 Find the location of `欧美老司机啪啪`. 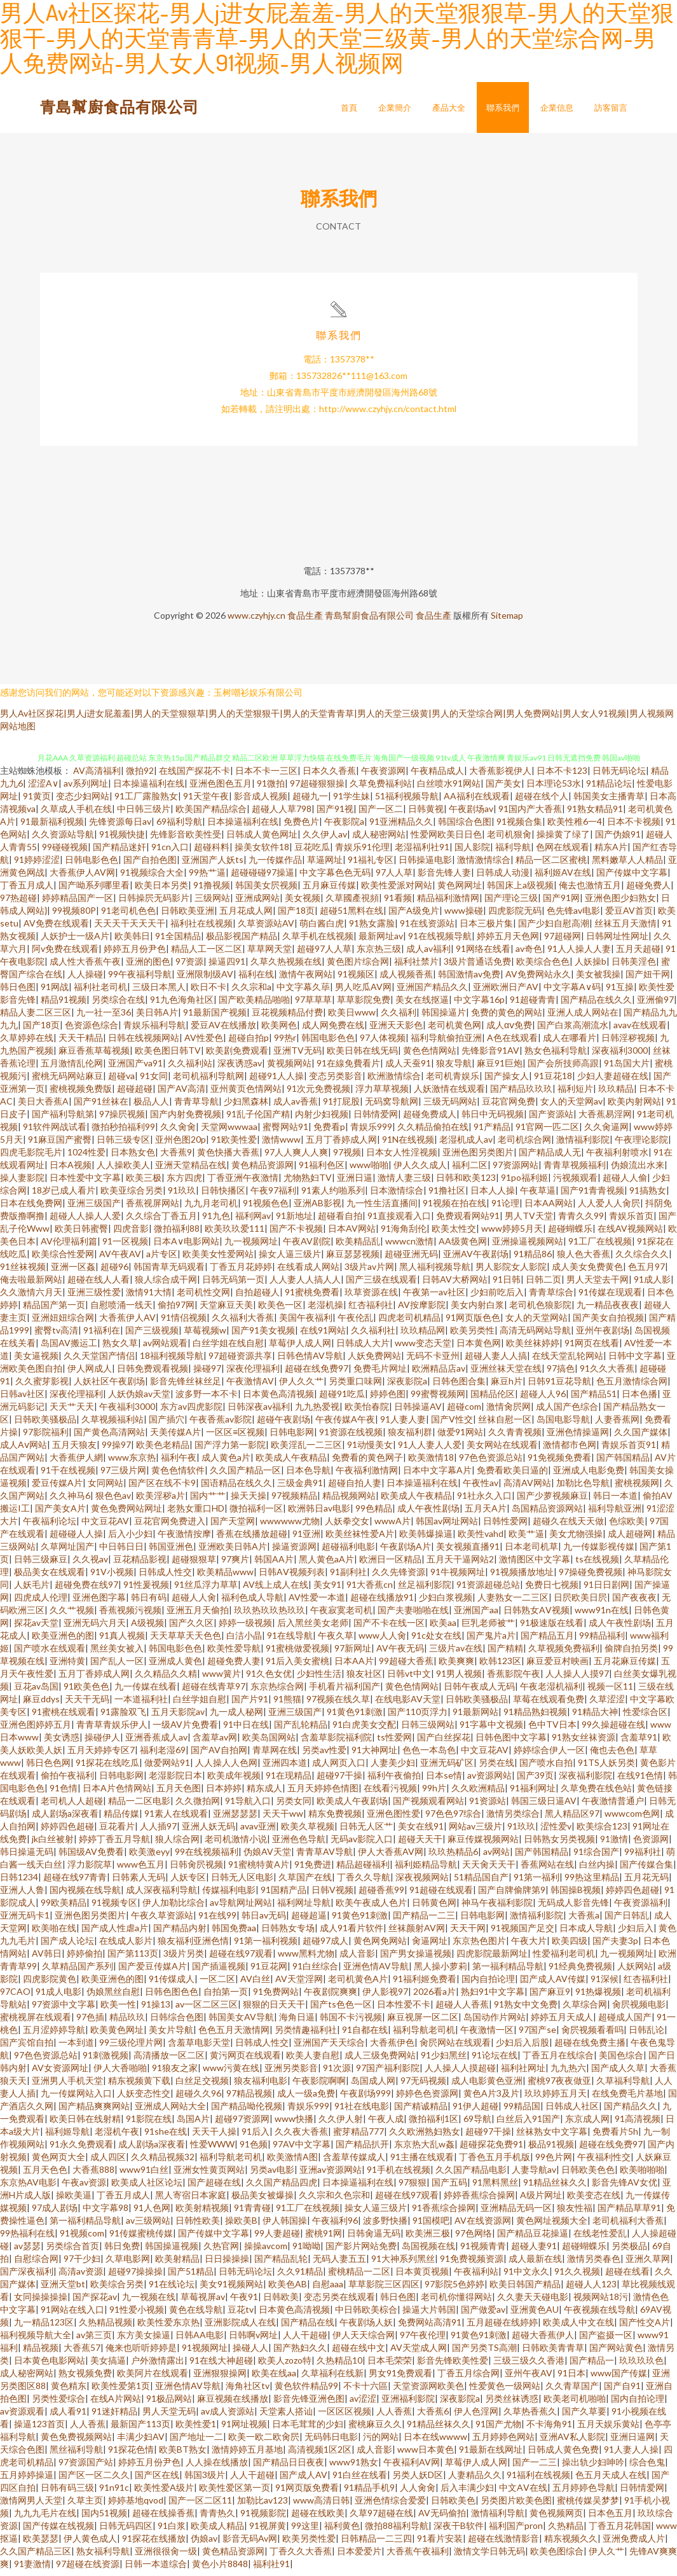

欧美老司机啪啪 is located at coordinates (575, 2404).